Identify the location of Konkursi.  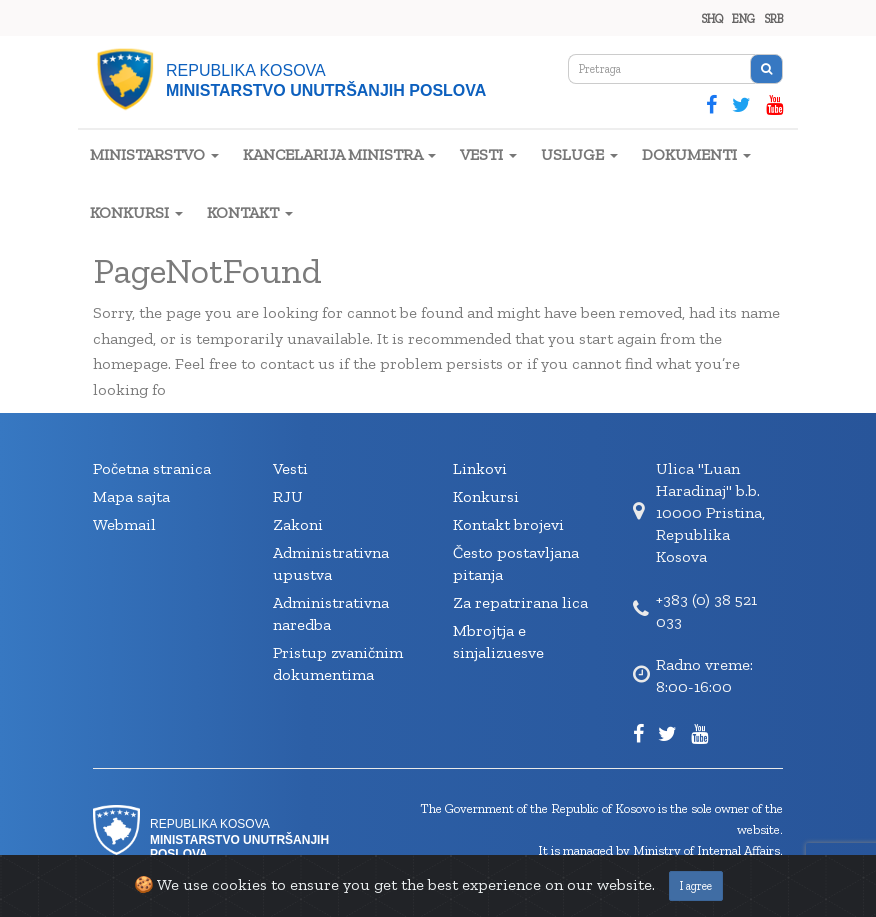
(486, 496).